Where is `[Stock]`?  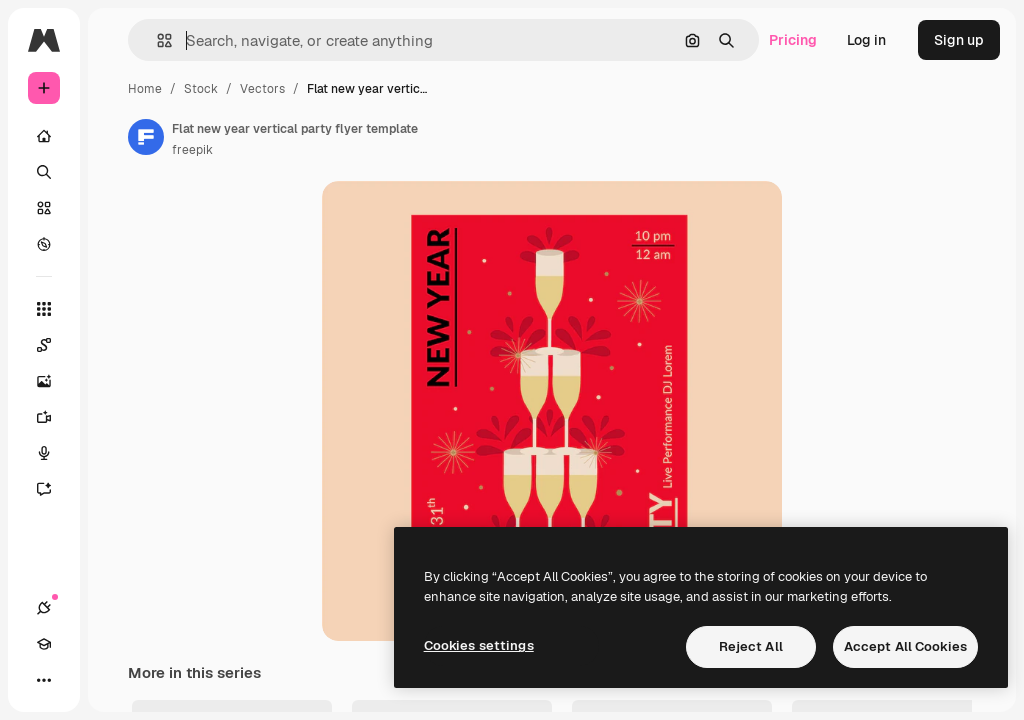 [Stock] is located at coordinates (44, 208).